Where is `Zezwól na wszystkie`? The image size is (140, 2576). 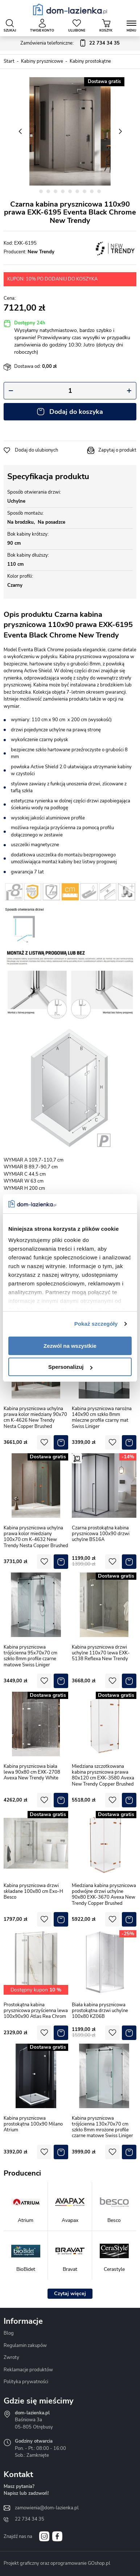 Zezwól na wszystkie is located at coordinates (70, 1346).